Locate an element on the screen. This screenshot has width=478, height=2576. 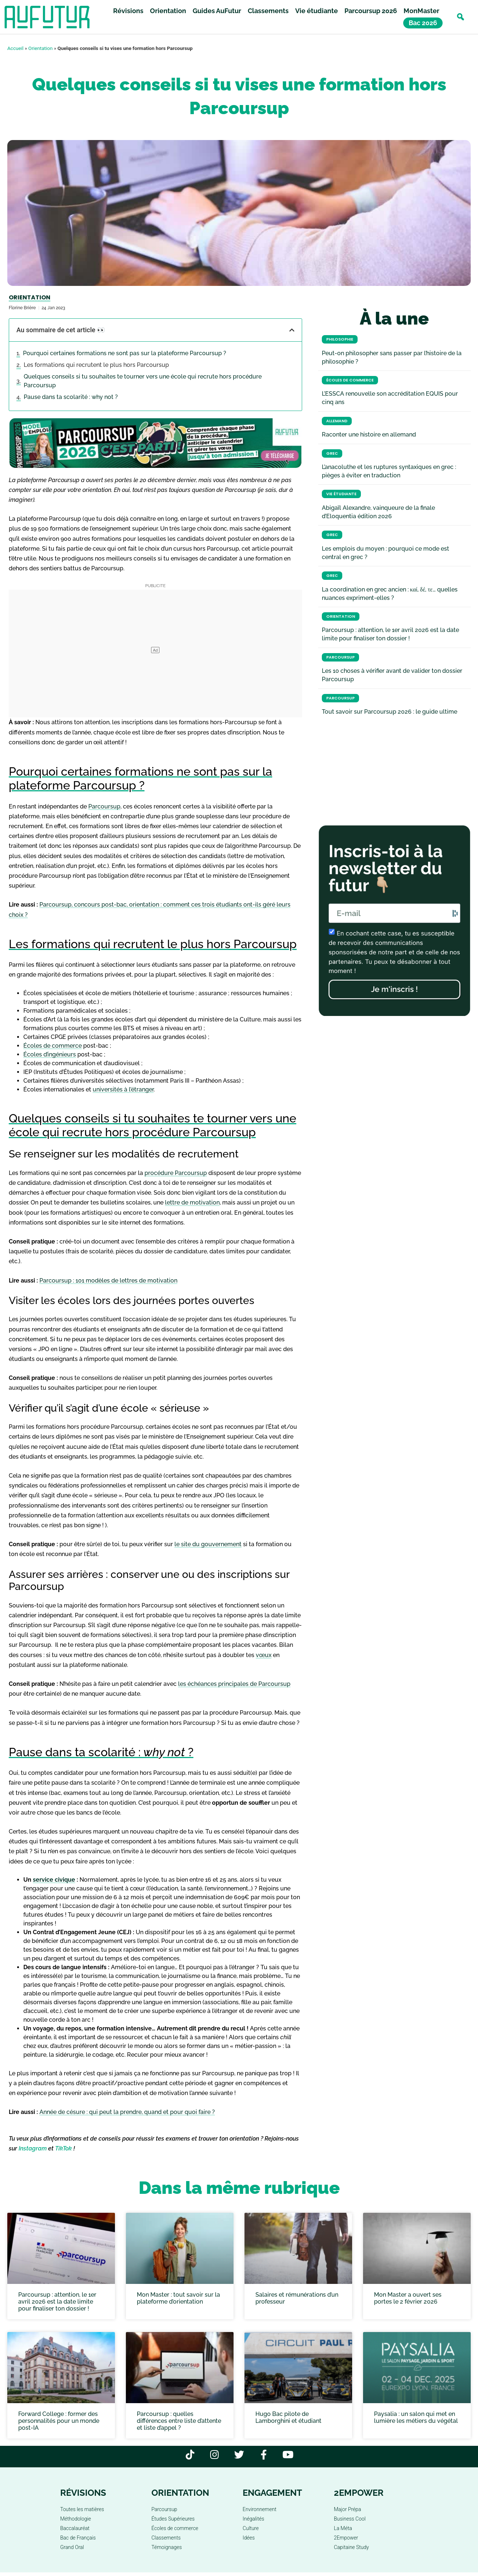
Année de césure : qui peut la prendre, quand et pour quoi faire ? is located at coordinates (127, 2111).